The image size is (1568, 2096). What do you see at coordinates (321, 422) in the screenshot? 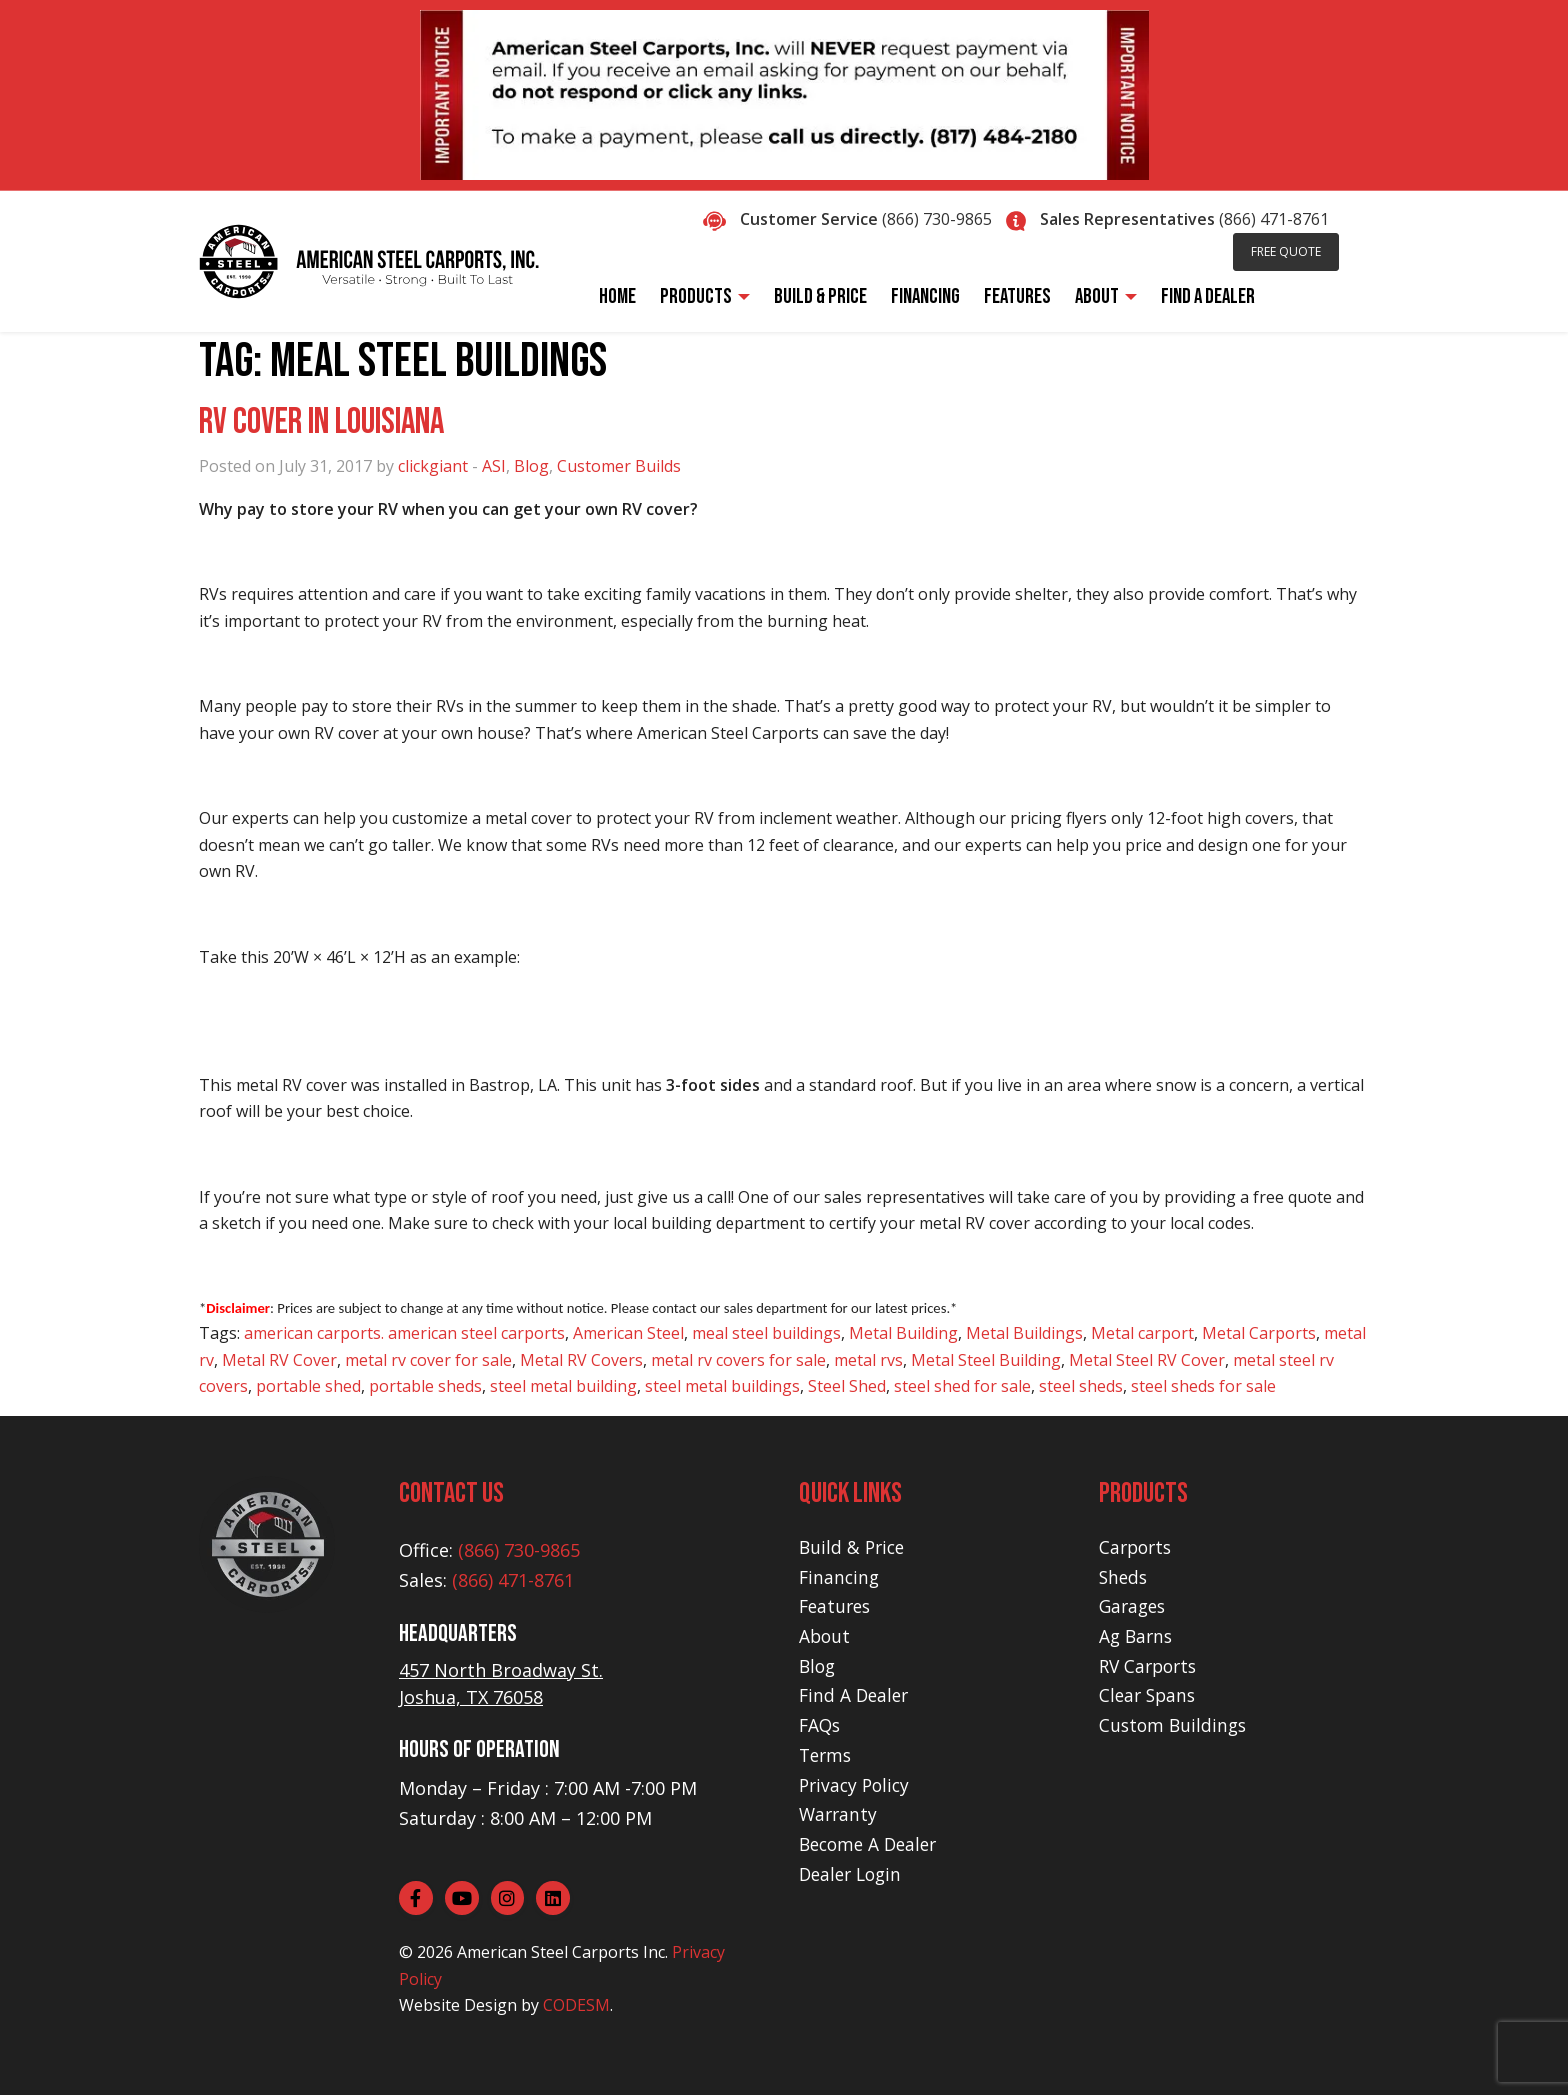
I see `RV Cover in Louisiana` at bounding box center [321, 422].